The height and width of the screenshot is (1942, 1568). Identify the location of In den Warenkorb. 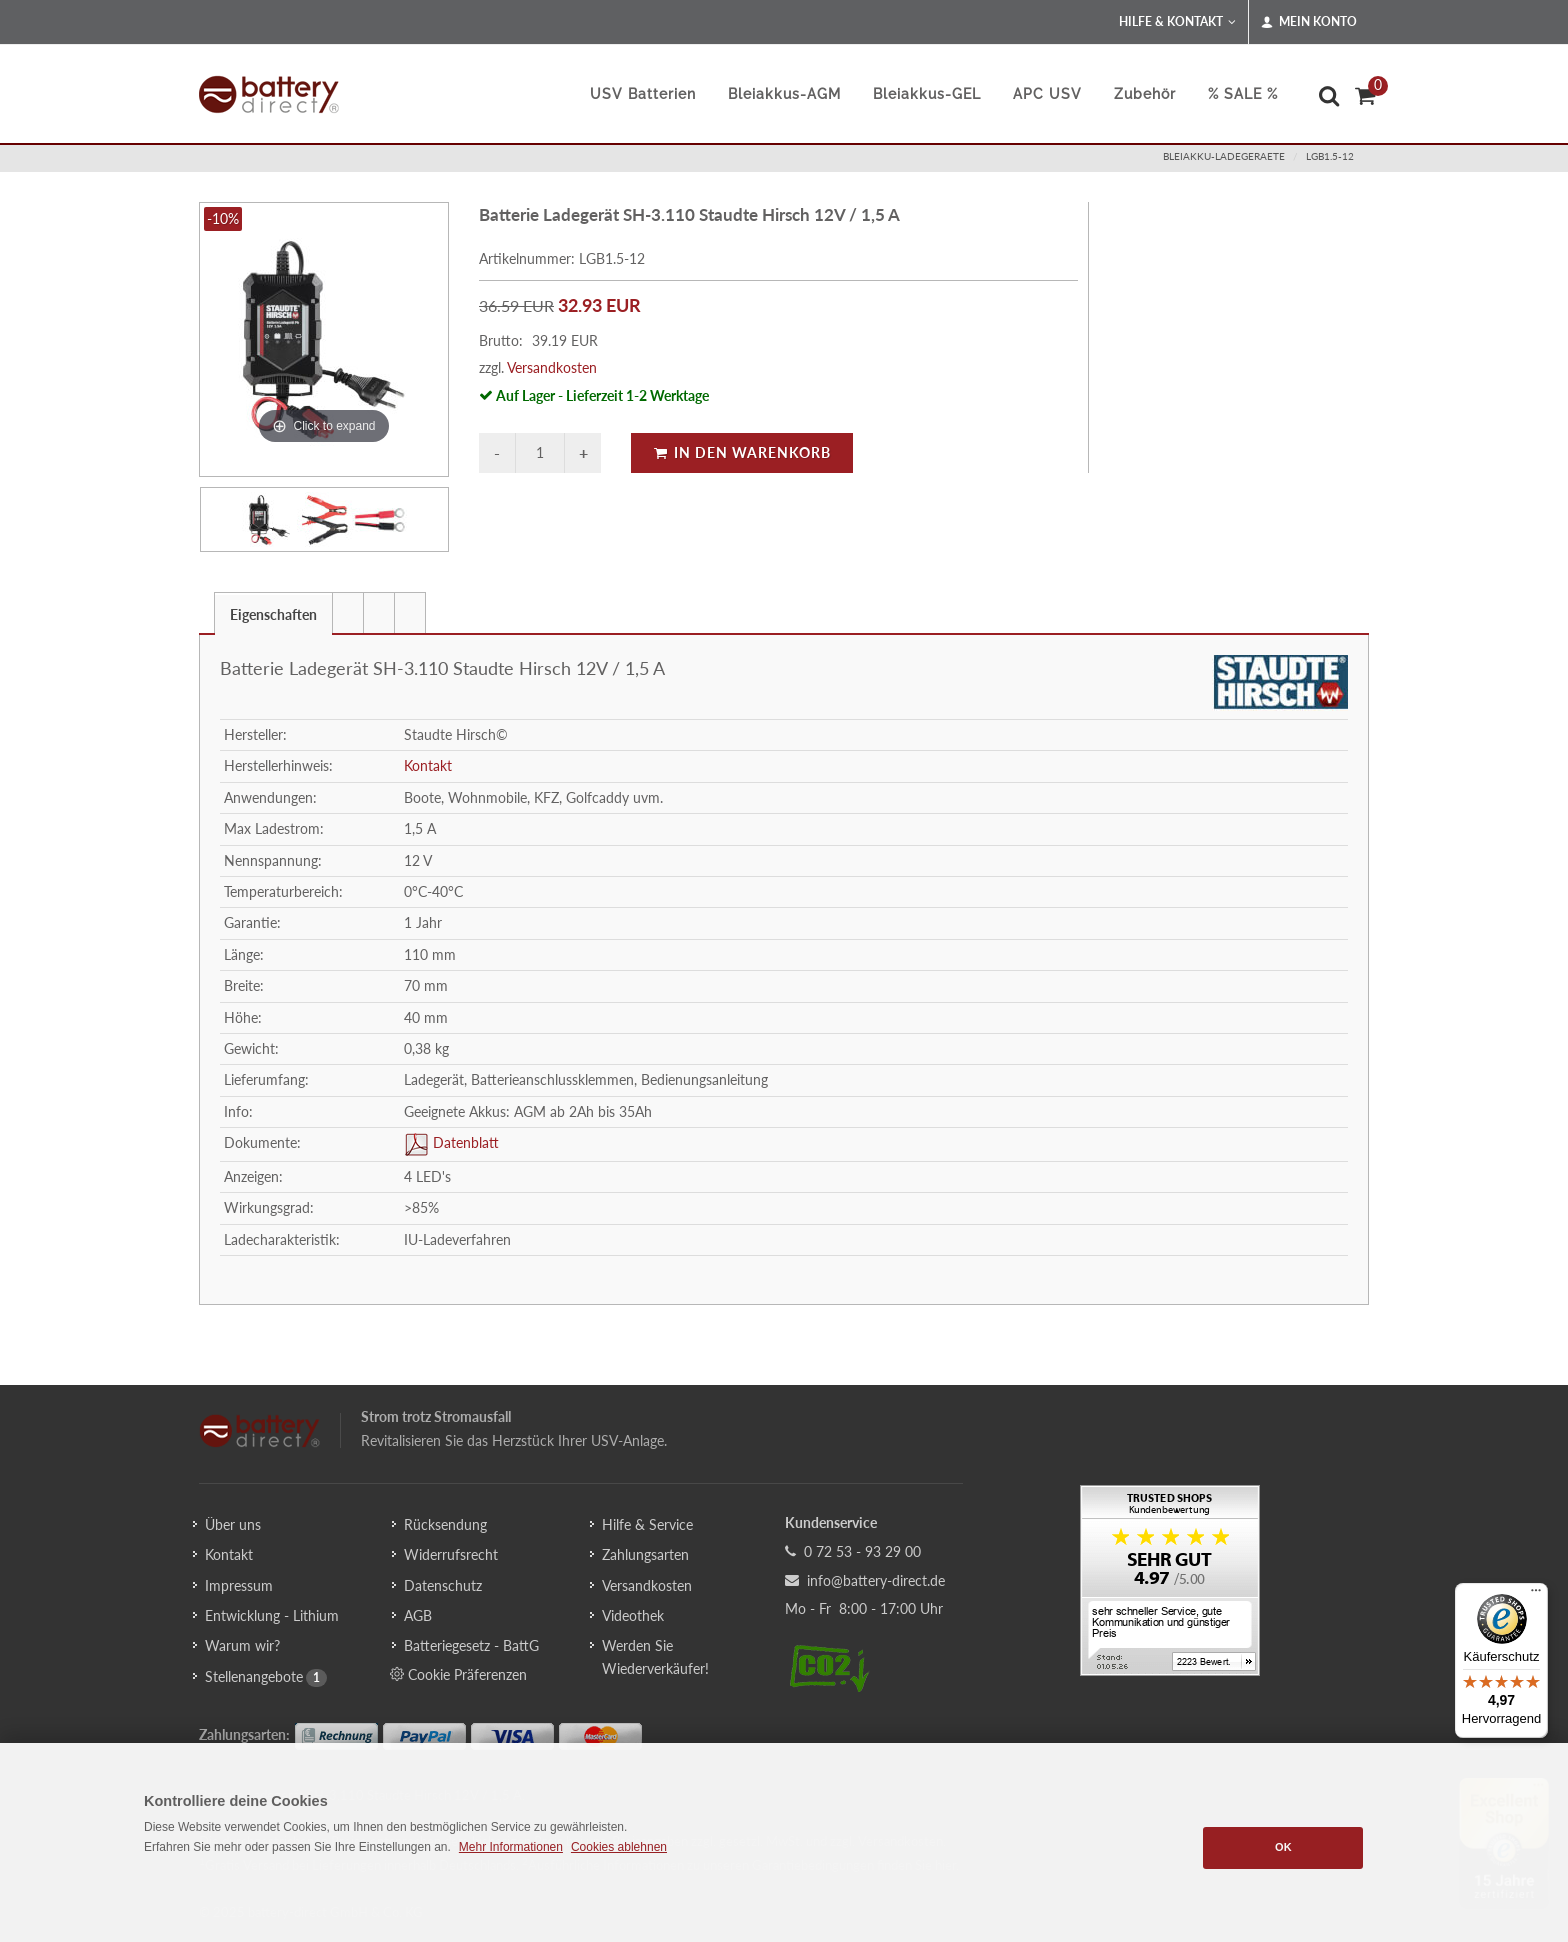
(742, 452).